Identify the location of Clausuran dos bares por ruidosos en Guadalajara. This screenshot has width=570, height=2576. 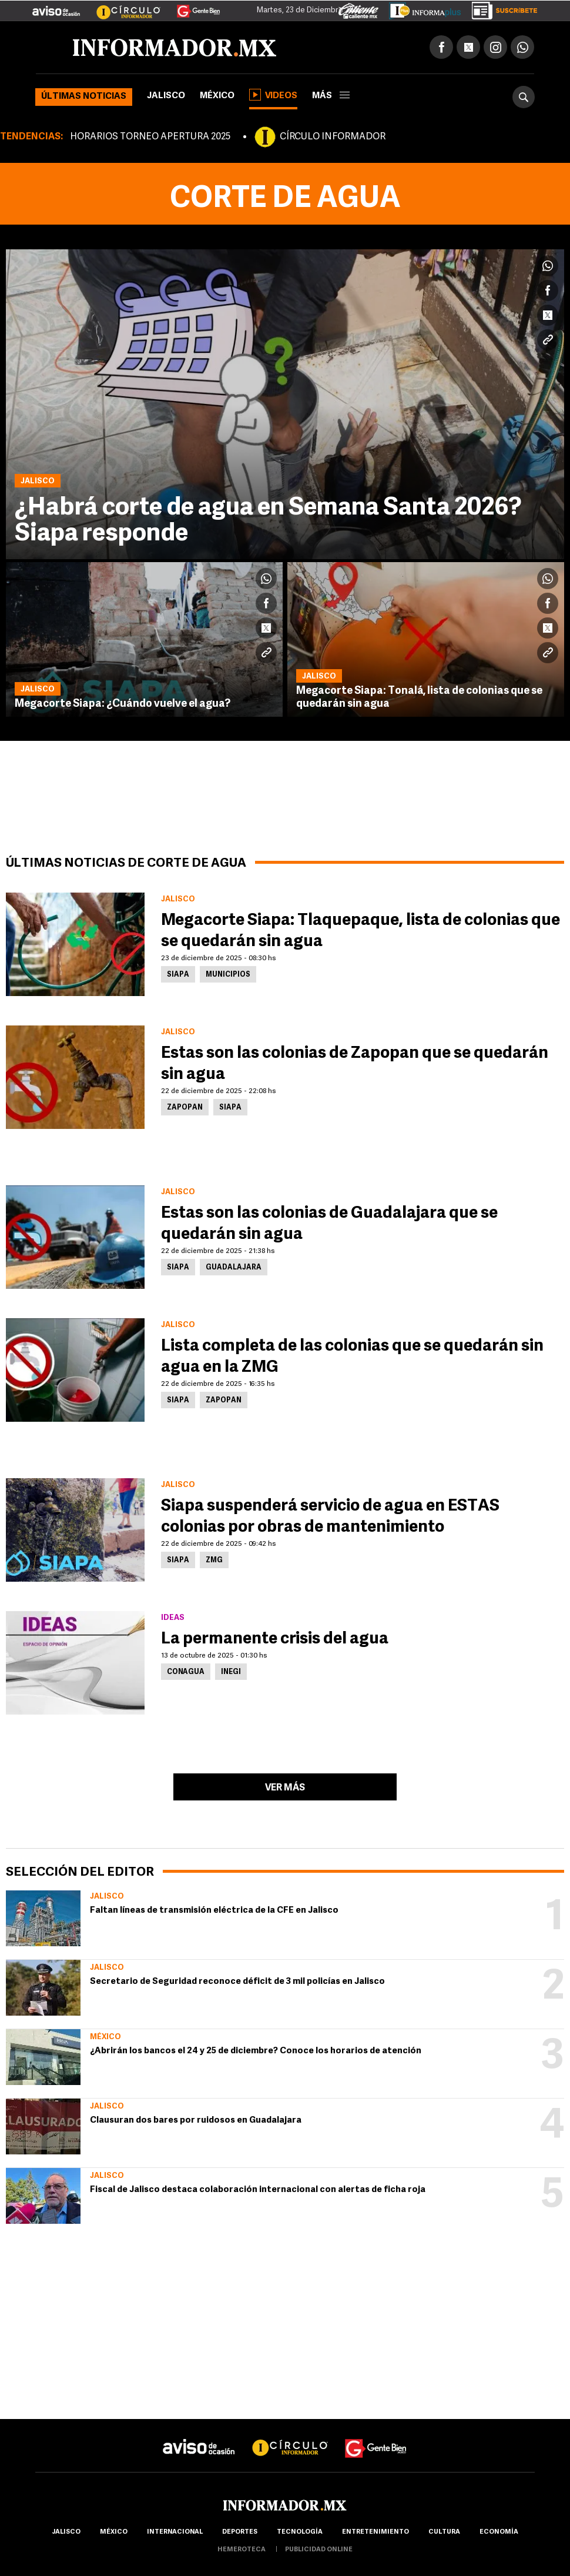
(195, 2120).